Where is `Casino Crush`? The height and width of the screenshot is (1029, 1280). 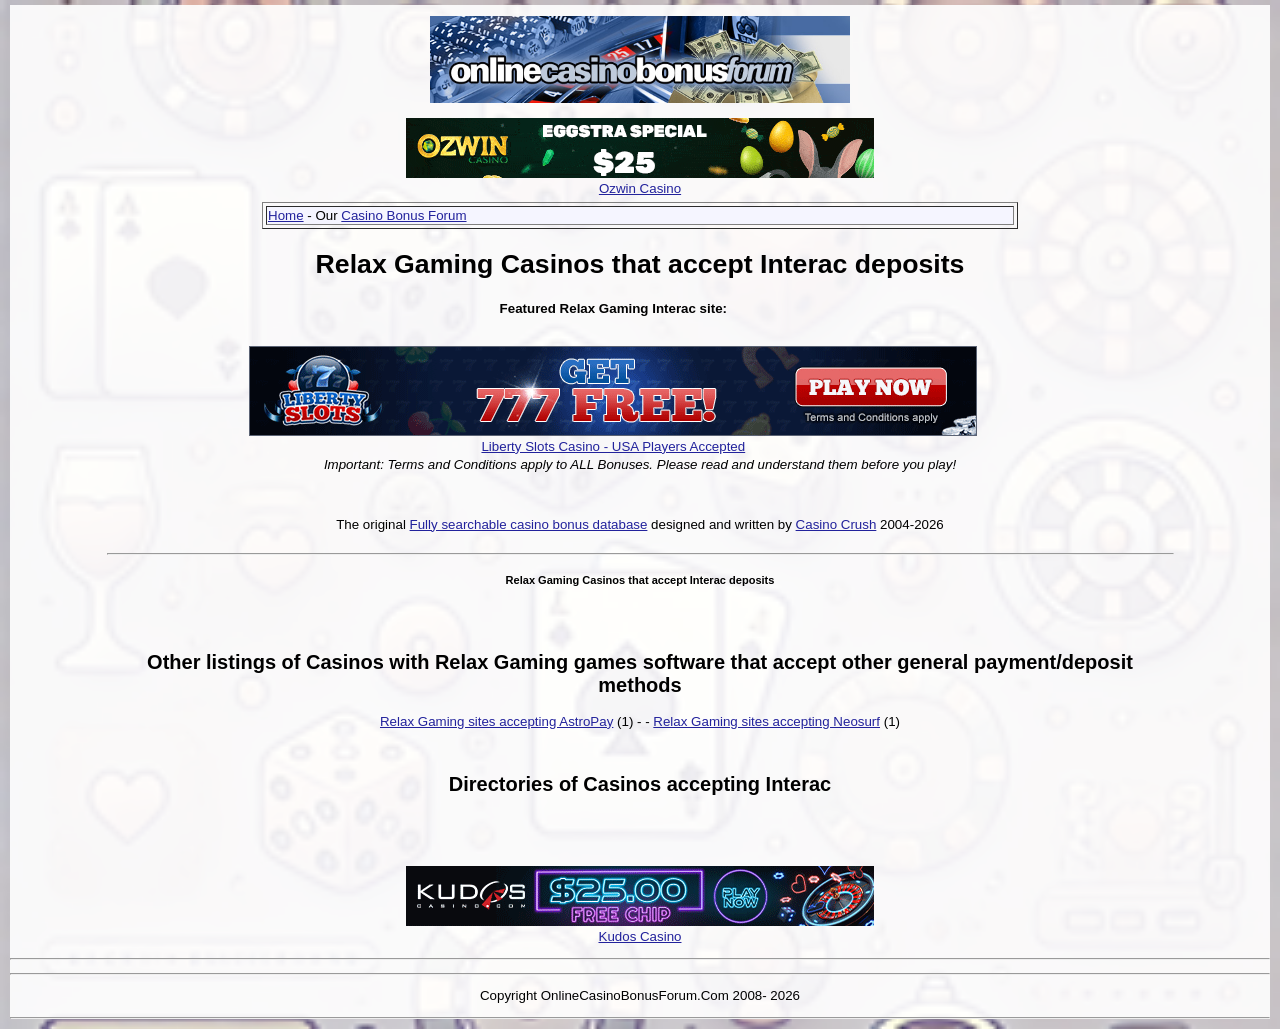 Casino Crush is located at coordinates (836, 524).